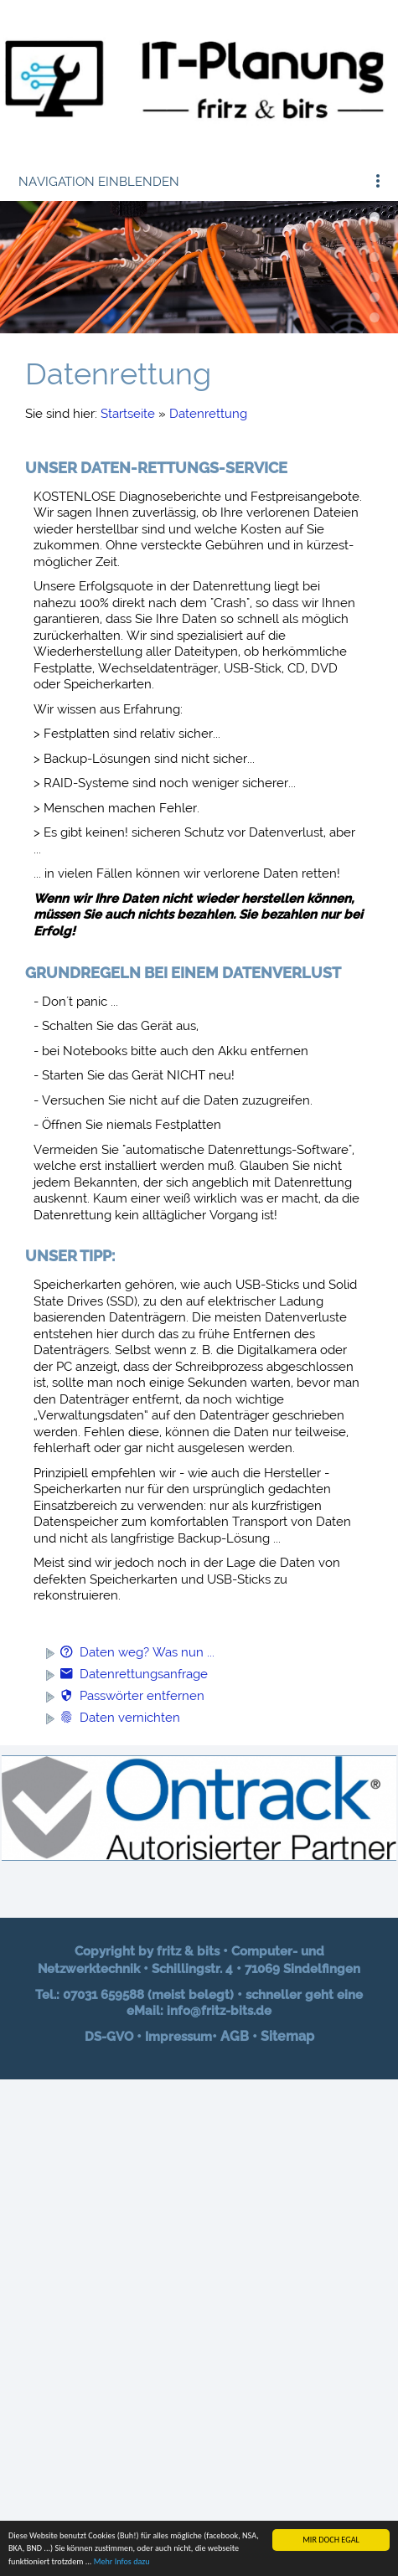 This screenshot has height=2576, width=398. I want to click on Startseite, so click(128, 413).